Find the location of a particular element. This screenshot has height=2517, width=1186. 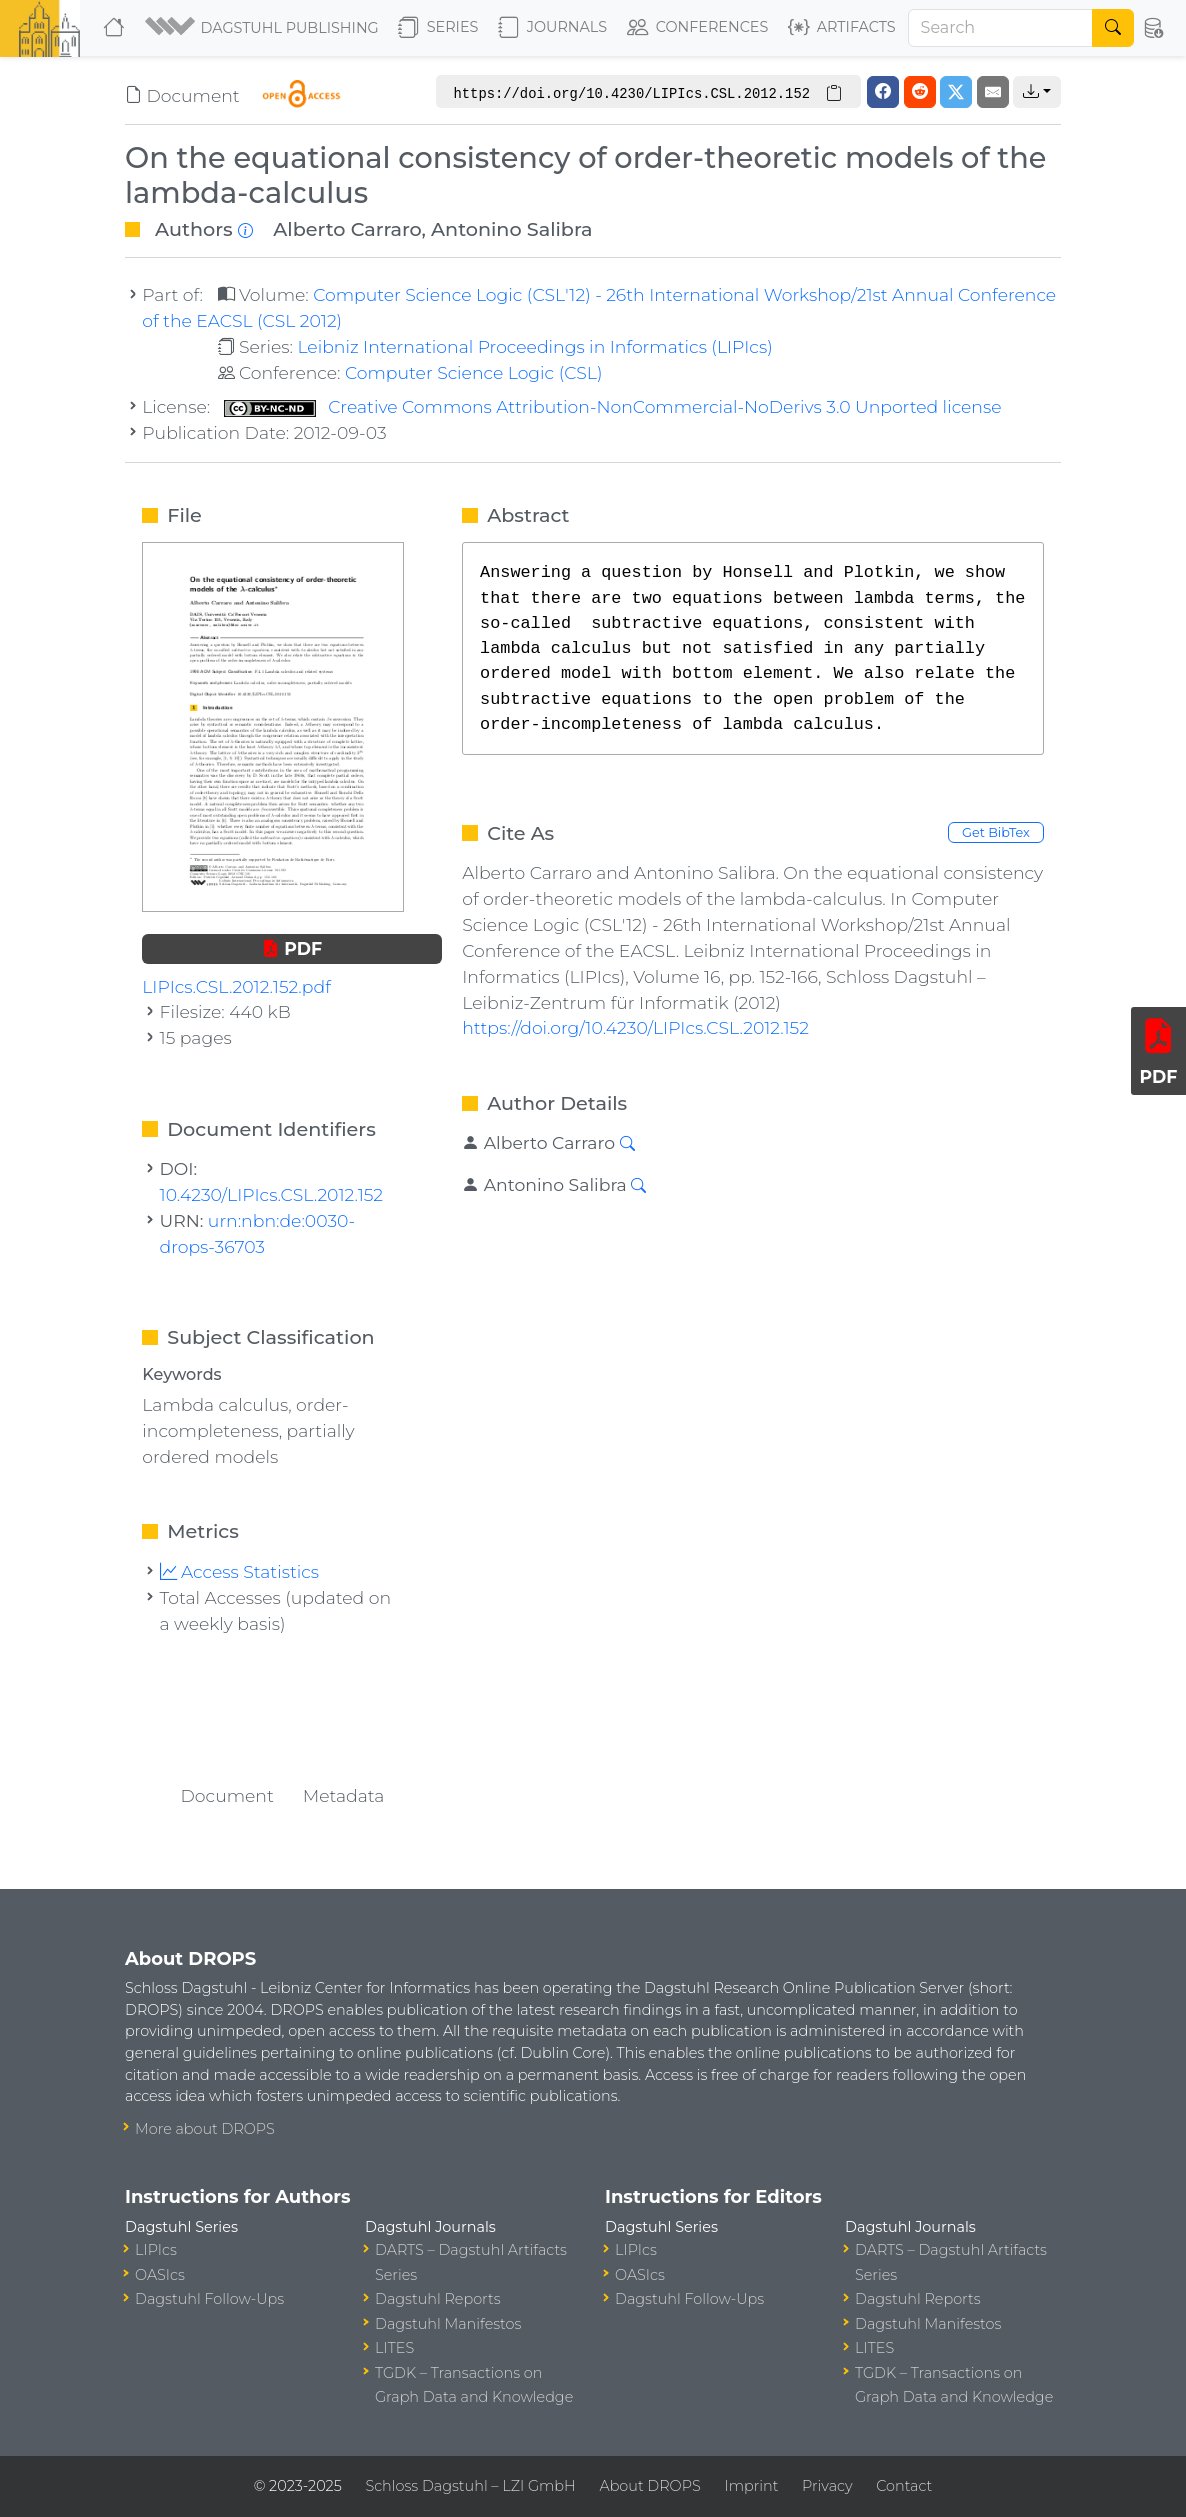

Conferences [button] is located at coordinates (698, 28).